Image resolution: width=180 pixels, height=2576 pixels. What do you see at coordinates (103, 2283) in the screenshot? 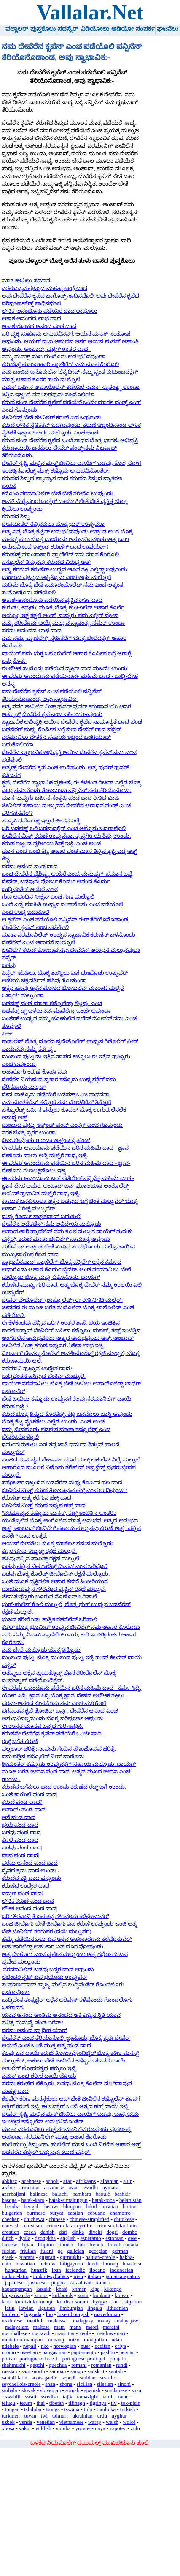
I see `kanuri` at bounding box center [103, 2283].